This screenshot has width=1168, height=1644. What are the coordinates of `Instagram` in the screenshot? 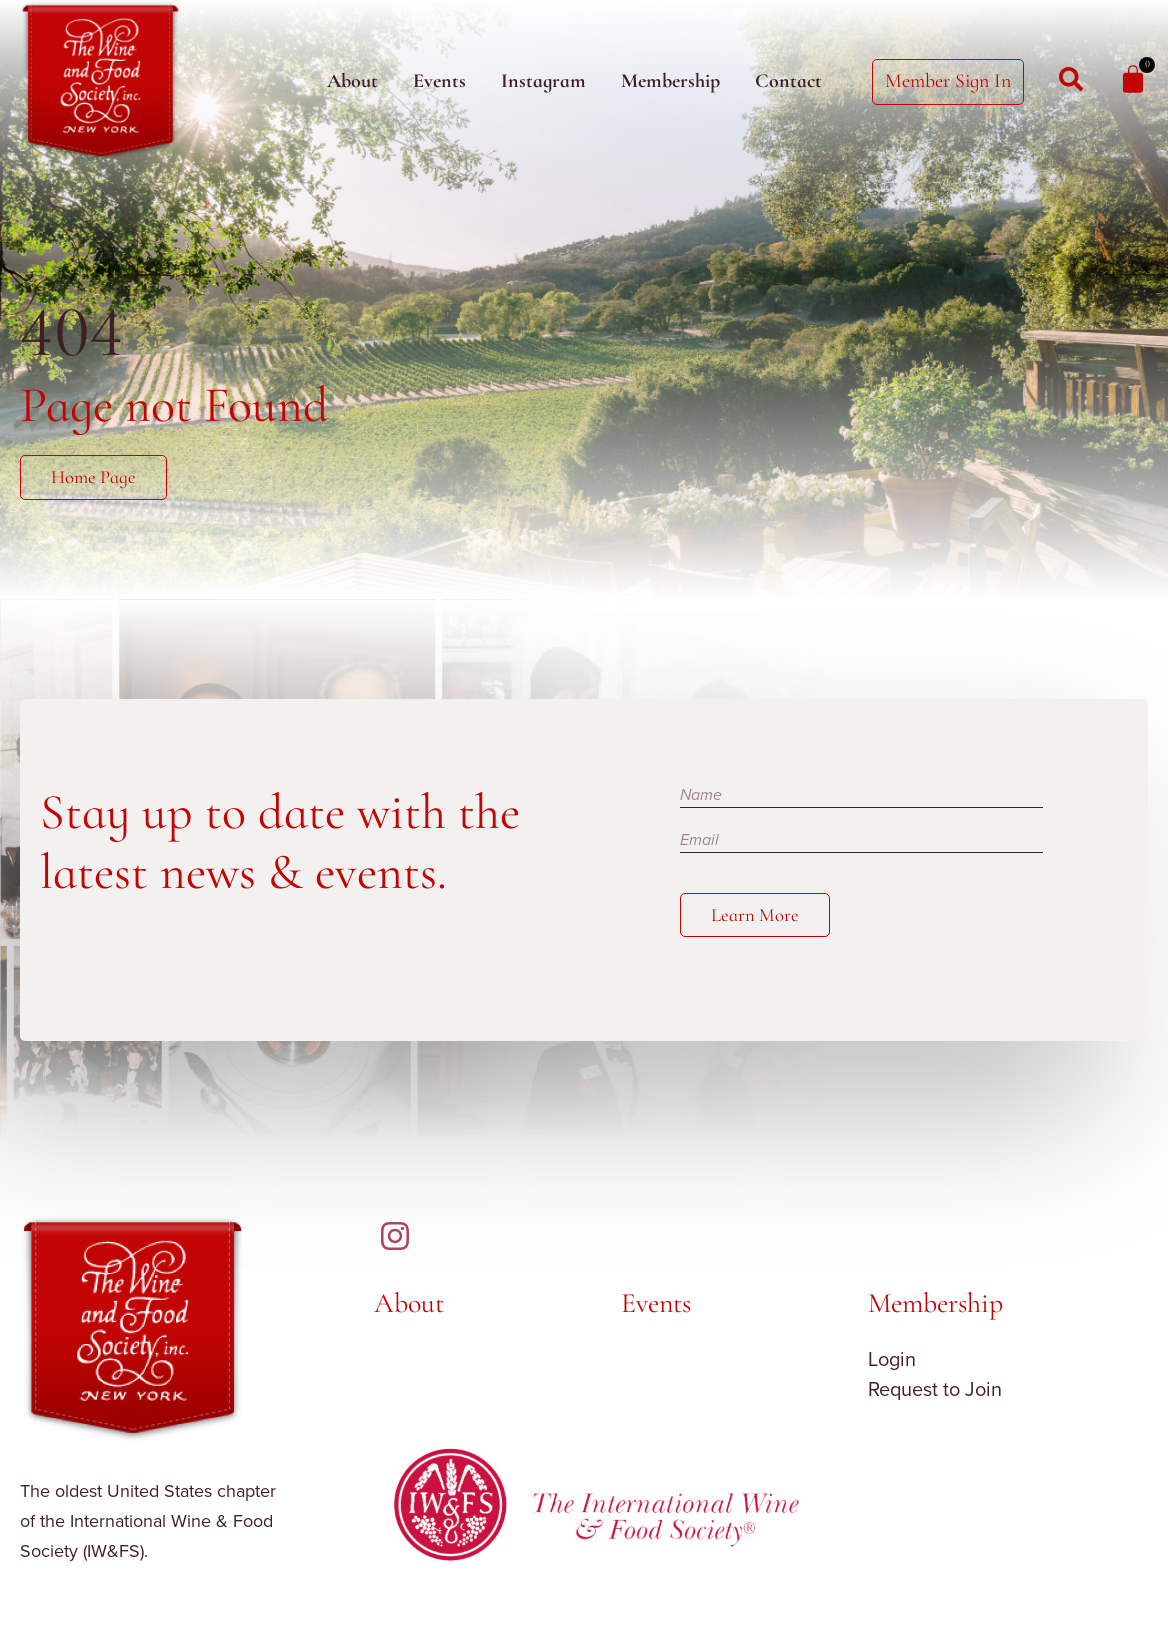 It's located at (543, 81).